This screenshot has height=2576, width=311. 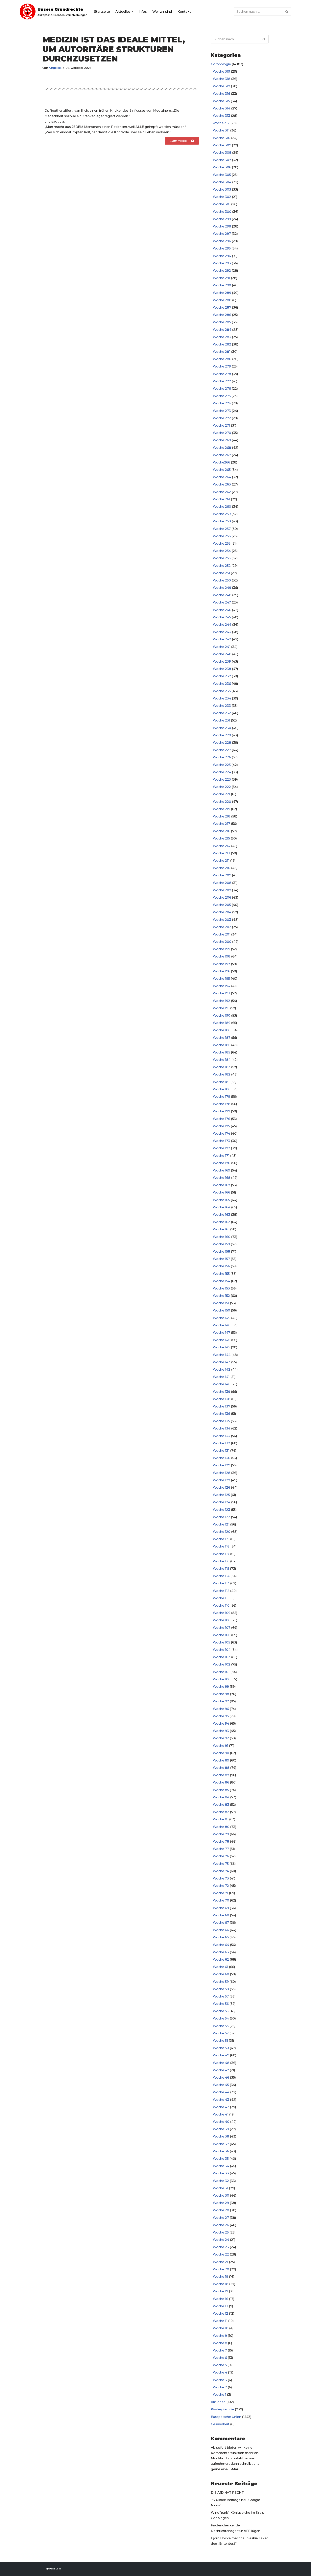 I want to click on Woche 230, so click(x=222, y=728).